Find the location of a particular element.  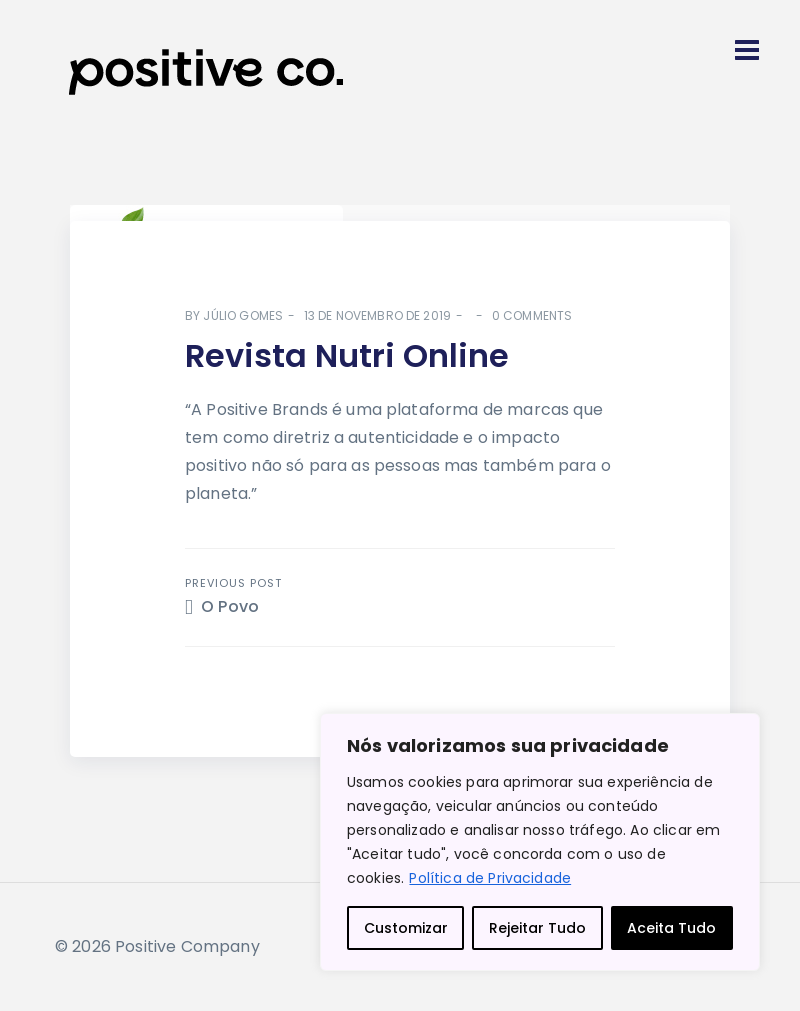

Revista Nutri Online is located at coordinates (347, 355).